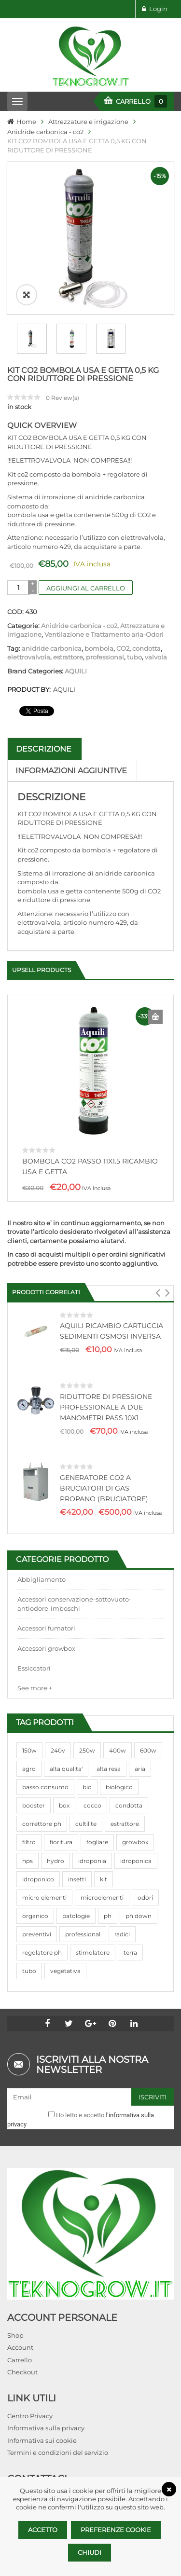 Image resolution: width=181 pixels, height=2576 pixels. I want to click on estrattore [estrattore (115 prodotti)], so click(125, 1823).